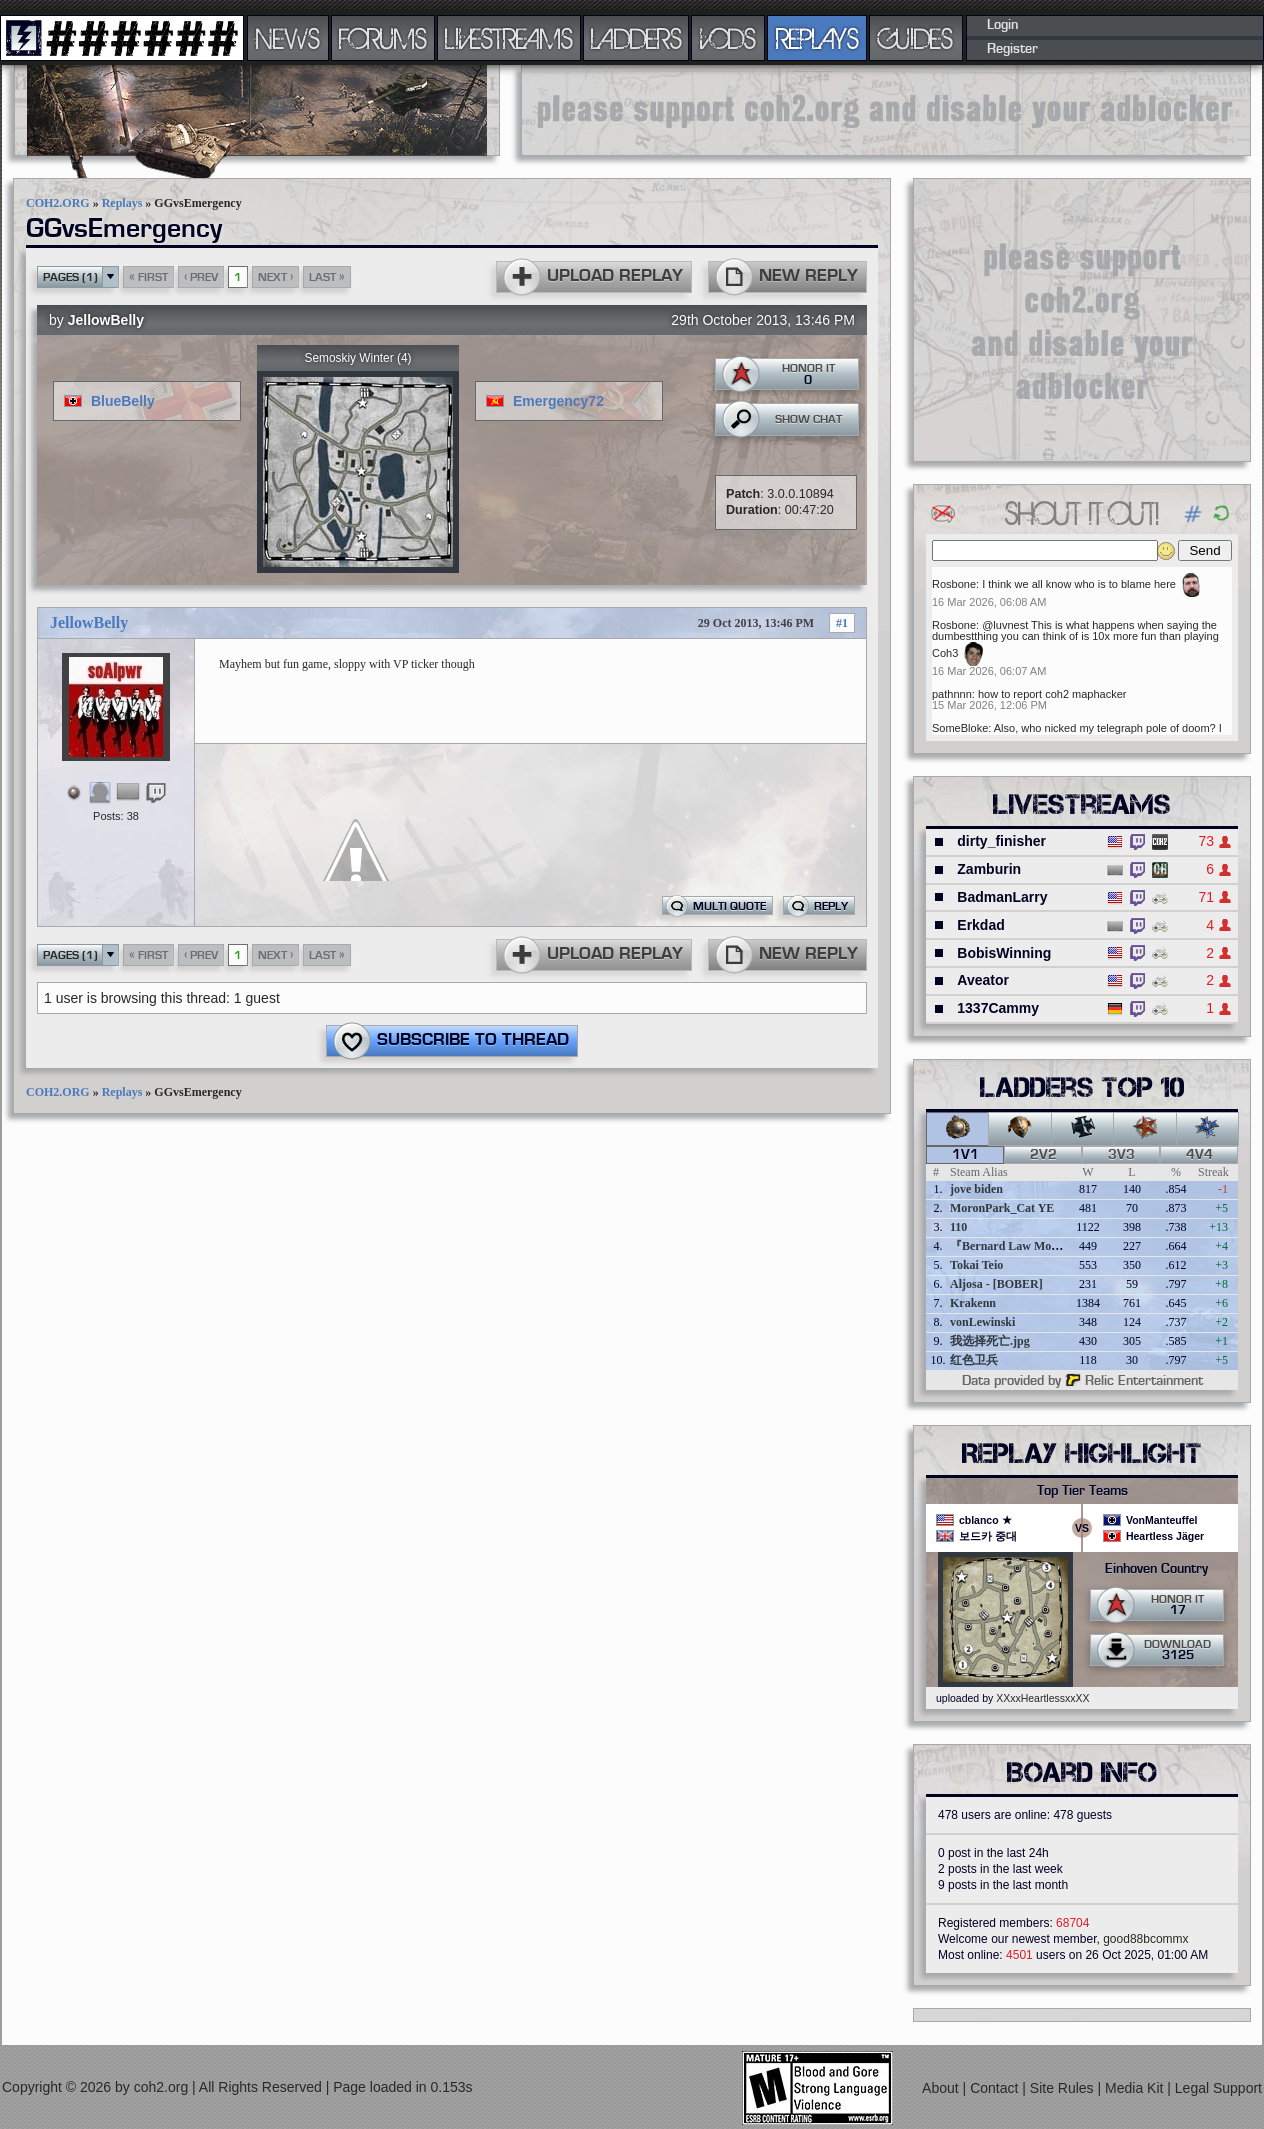  I want to click on COH2.ORG, so click(58, 203).